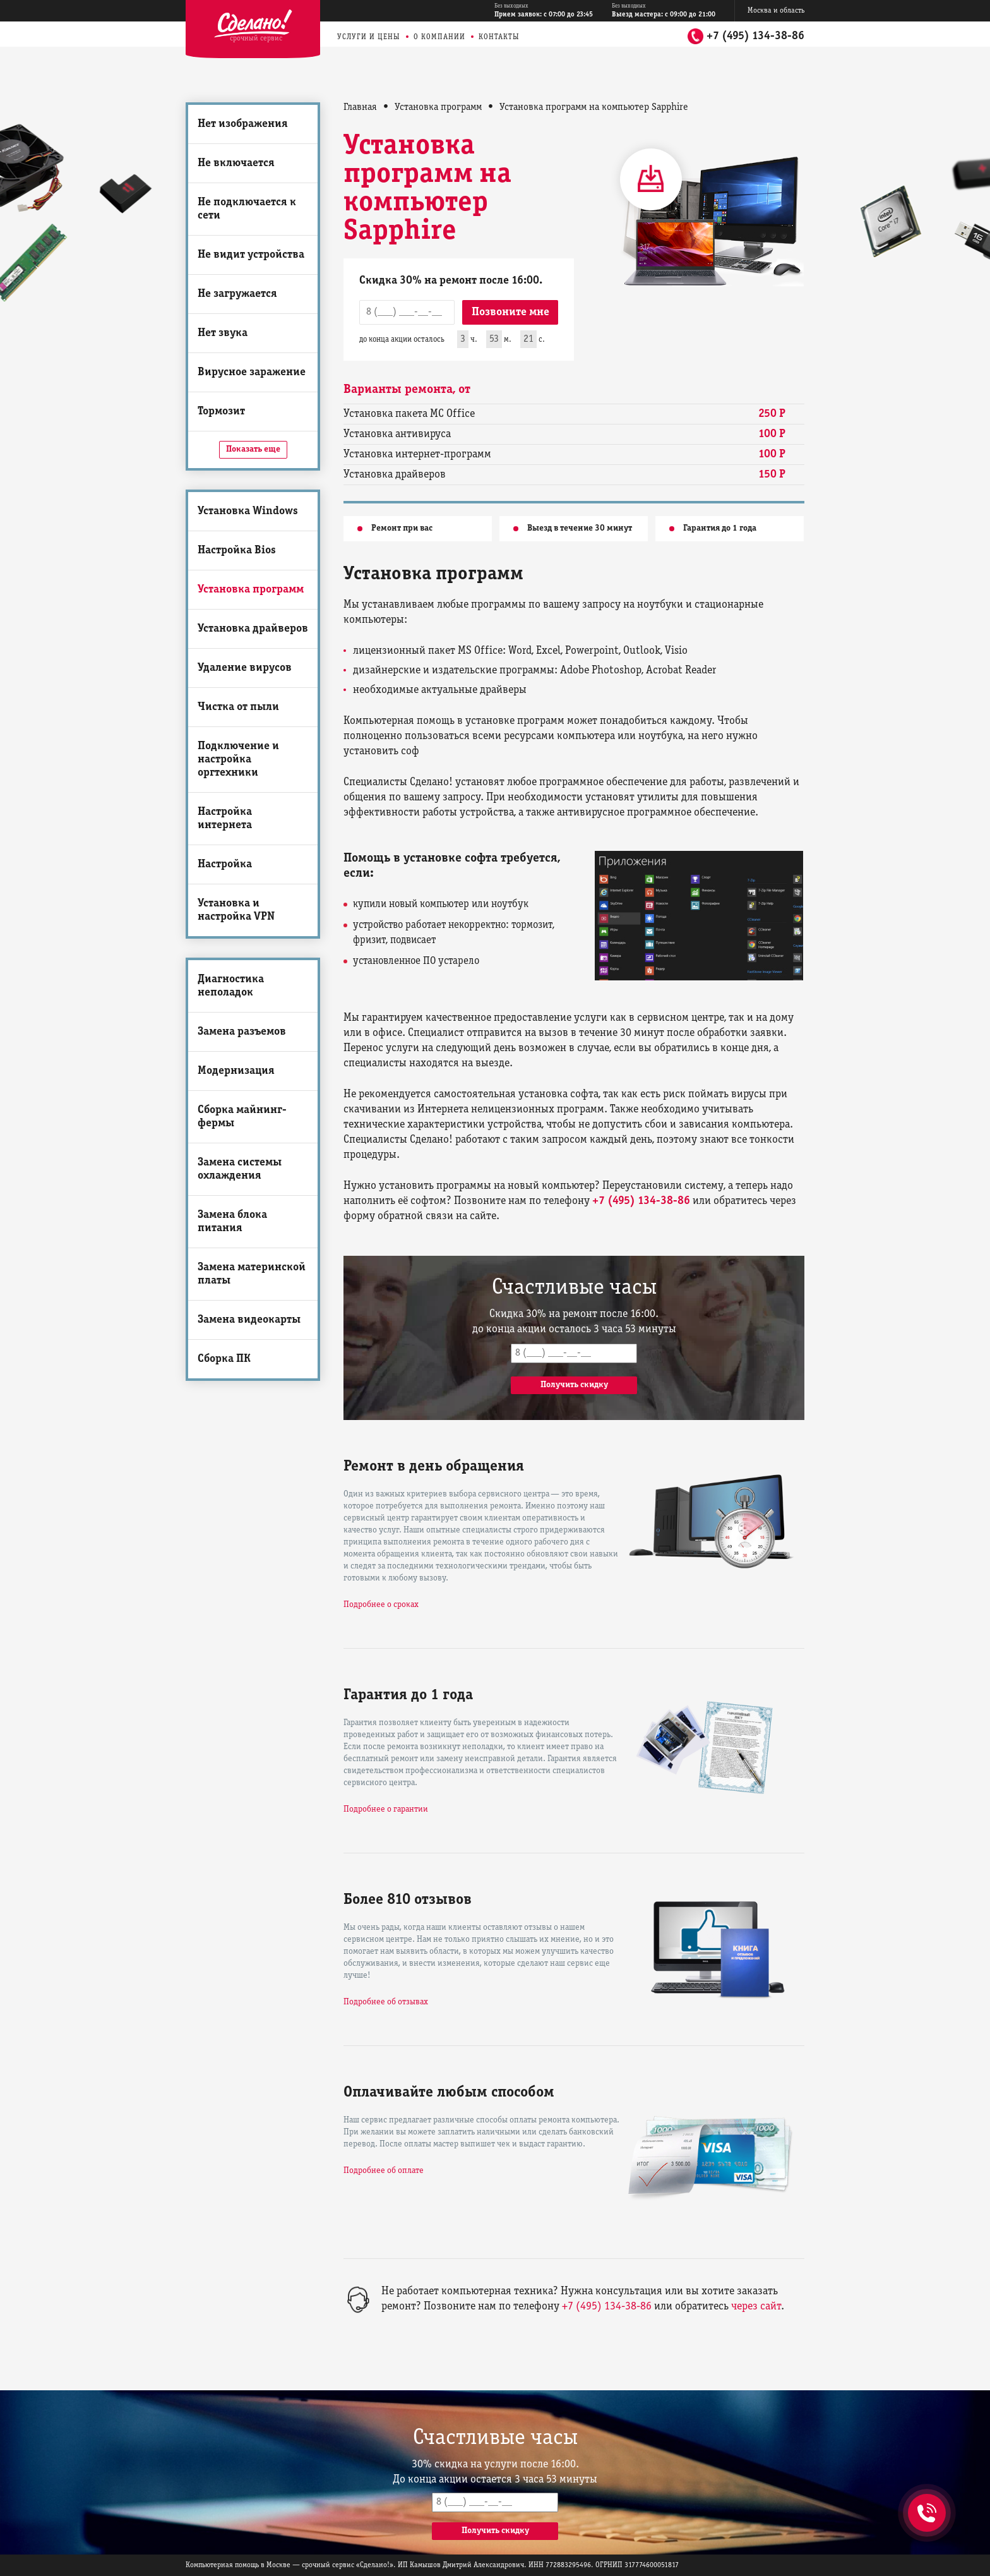 The image size is (990, 2576). I want to click on Чистка от пыли, so click(238, 707).